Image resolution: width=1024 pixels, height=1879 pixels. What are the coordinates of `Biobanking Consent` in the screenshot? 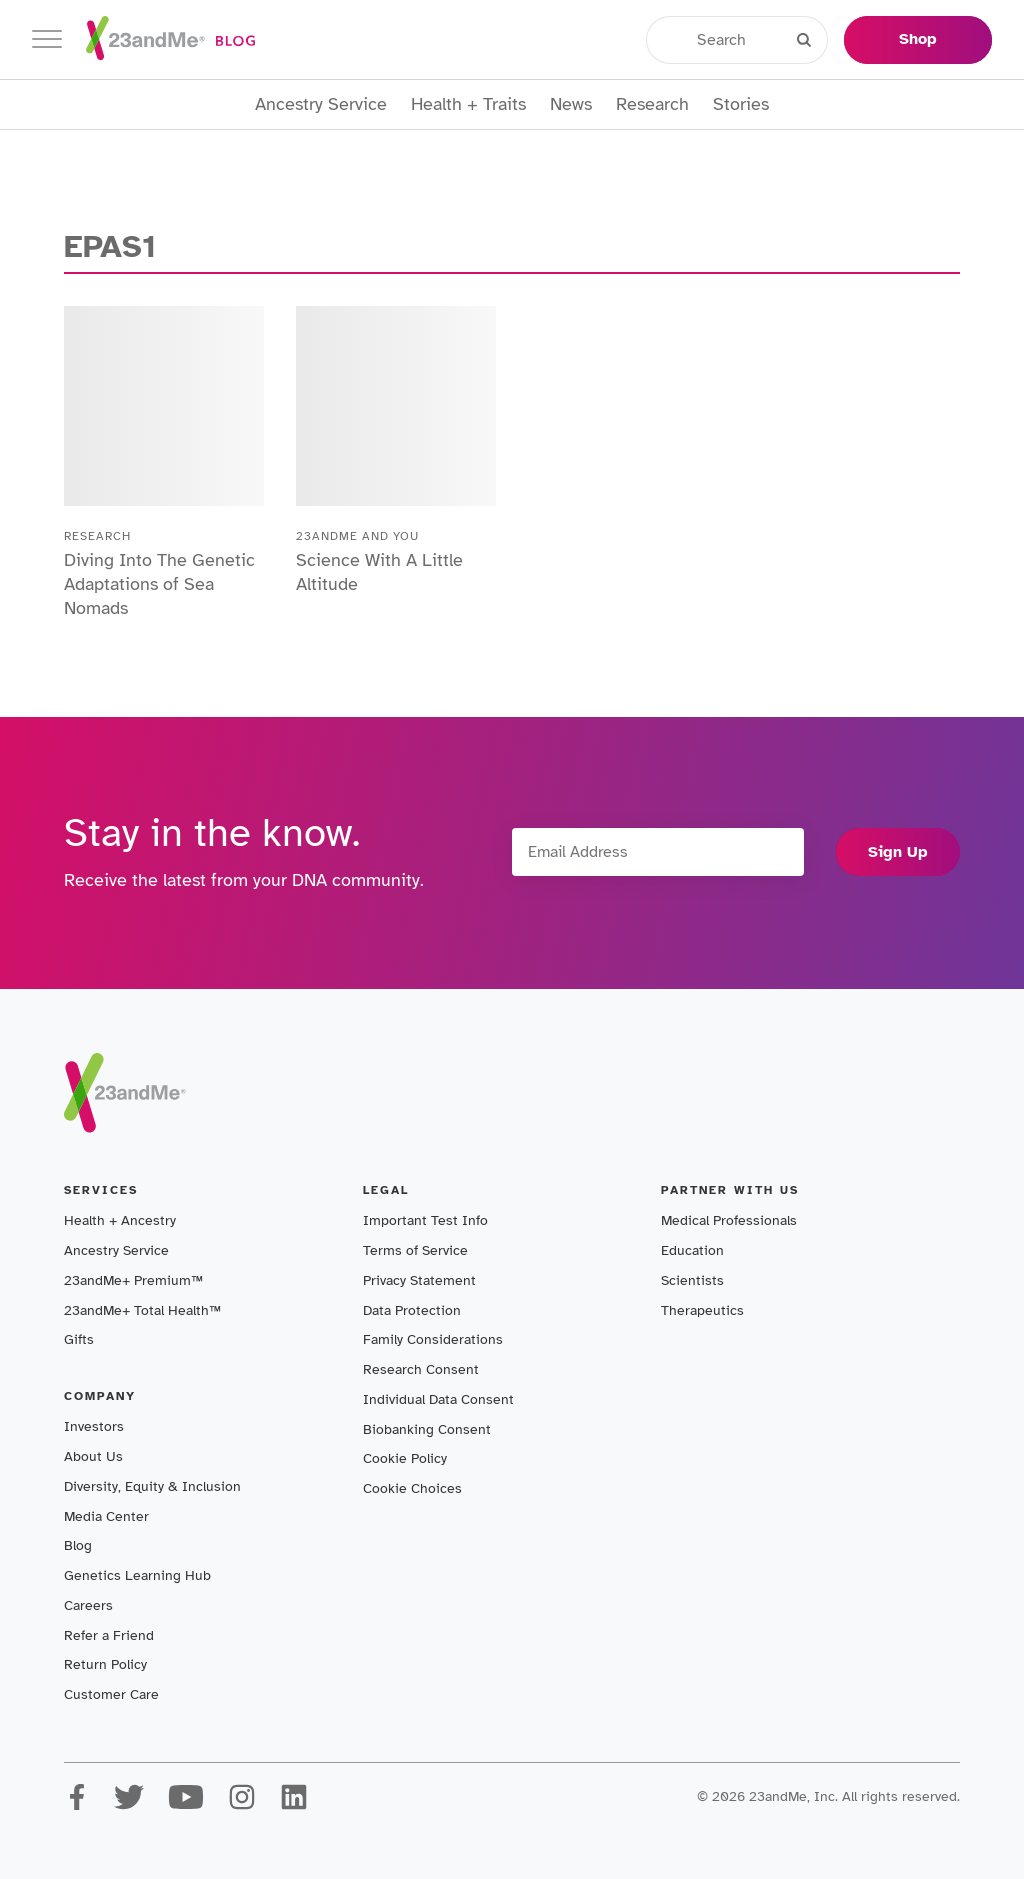 It's located at (427, 1429).